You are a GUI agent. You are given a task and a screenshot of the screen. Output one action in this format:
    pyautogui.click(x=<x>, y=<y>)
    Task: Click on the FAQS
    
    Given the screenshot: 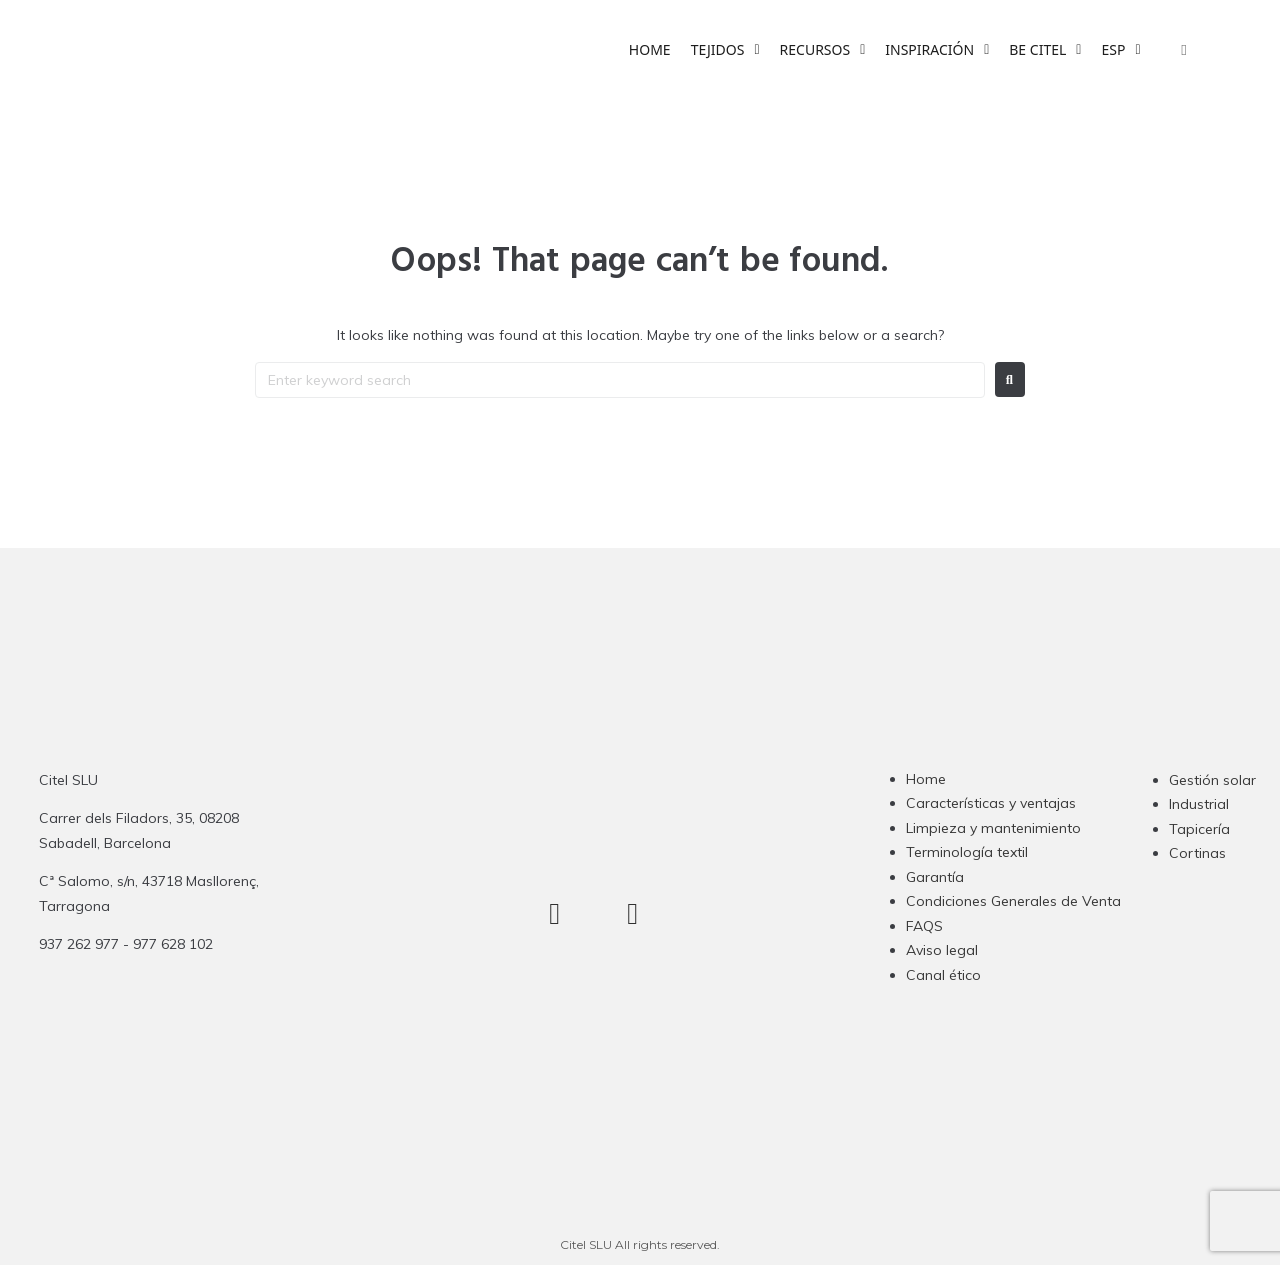 What is the action you would take?
    pyautogui.click(x=924, y=926)
    